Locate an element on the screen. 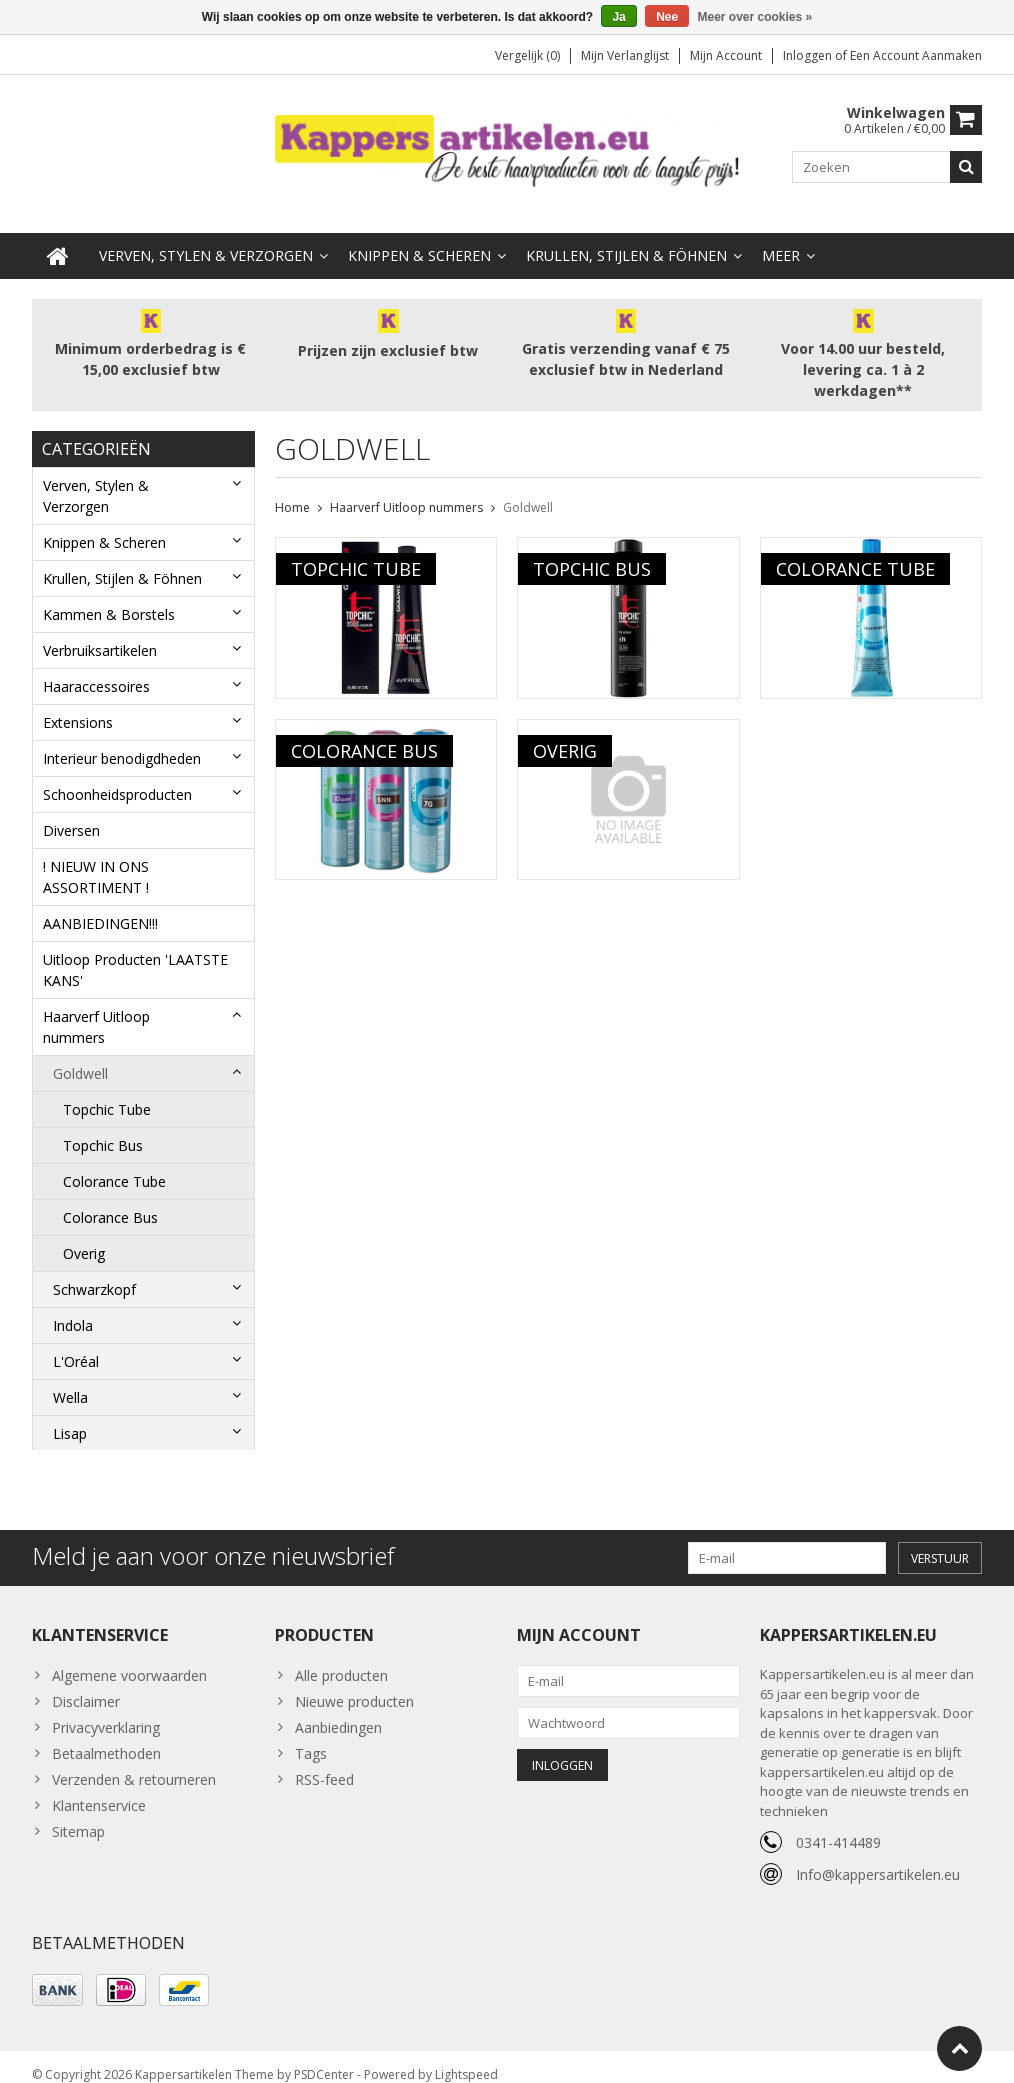 This screenshot has width=1014, height=2083. Schoonheidsproducten is located at coordinates (117, 774).